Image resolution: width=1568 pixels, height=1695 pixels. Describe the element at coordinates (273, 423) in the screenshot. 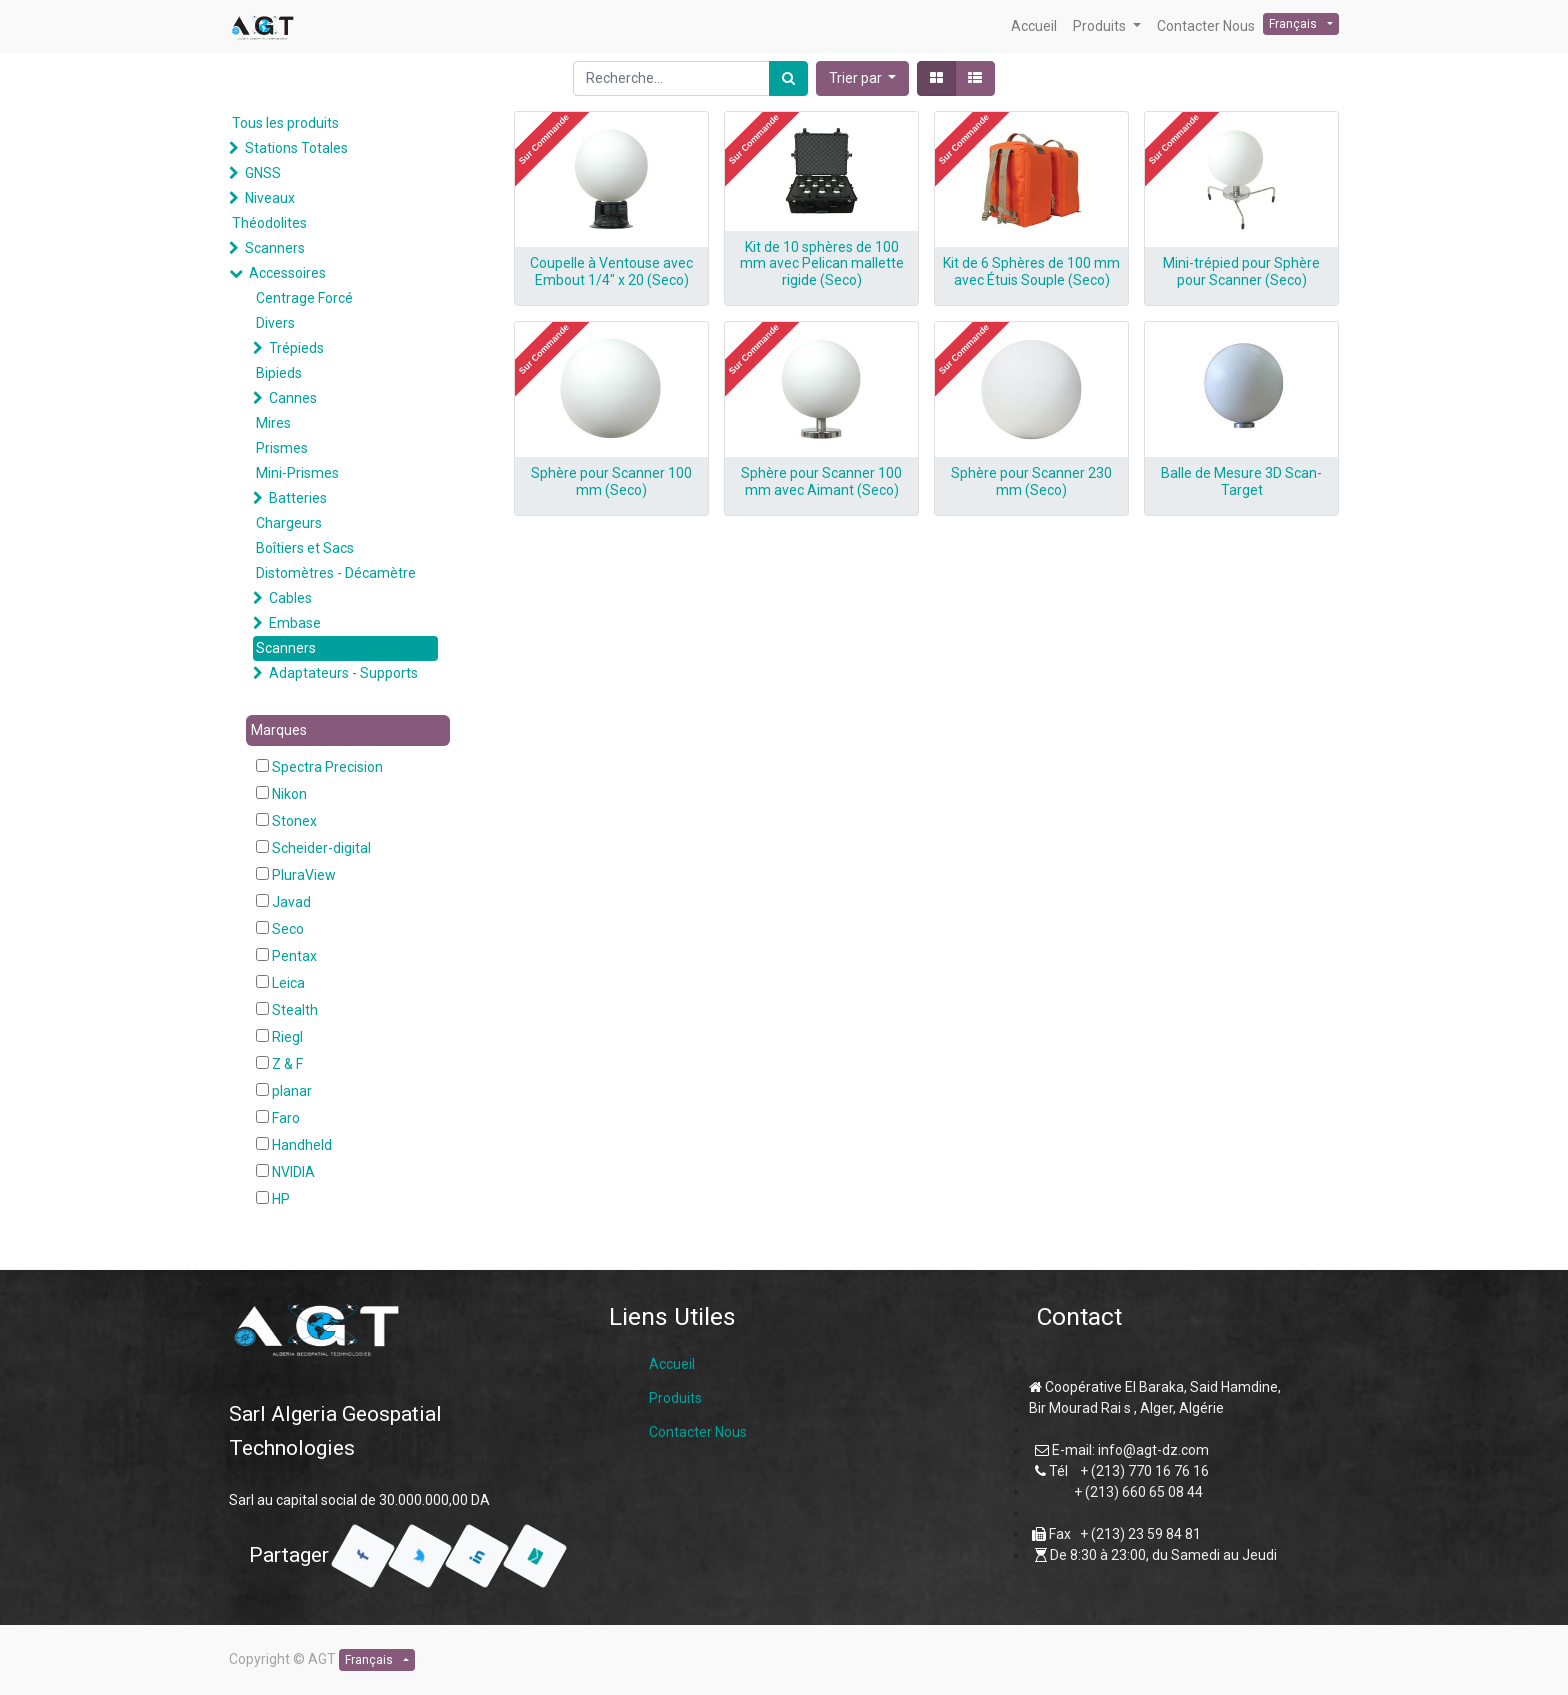

I see `Mires` at that location.